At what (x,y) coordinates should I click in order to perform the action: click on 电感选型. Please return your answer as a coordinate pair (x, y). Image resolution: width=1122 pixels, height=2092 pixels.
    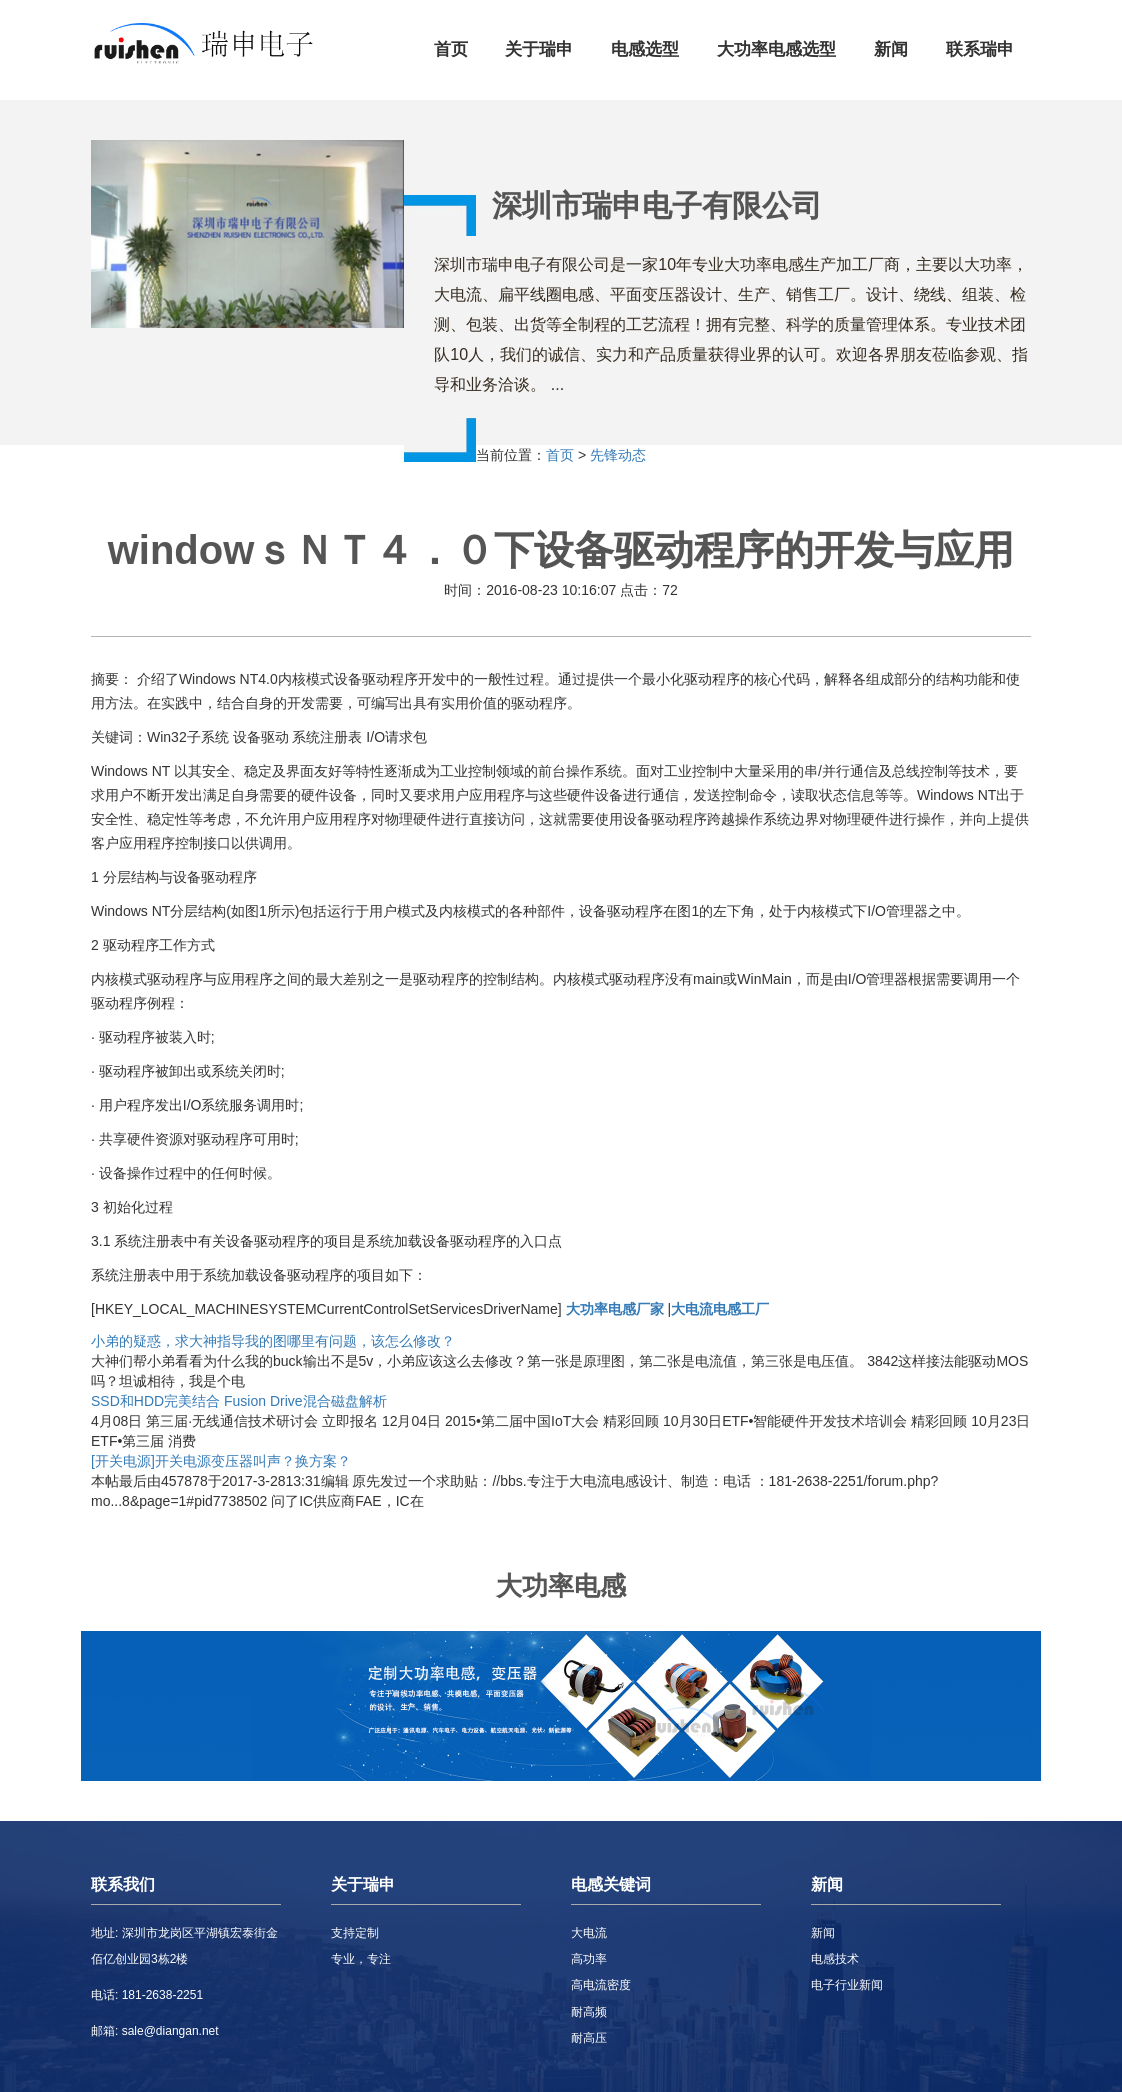
    Looking at the image, I should click on (645, 49).